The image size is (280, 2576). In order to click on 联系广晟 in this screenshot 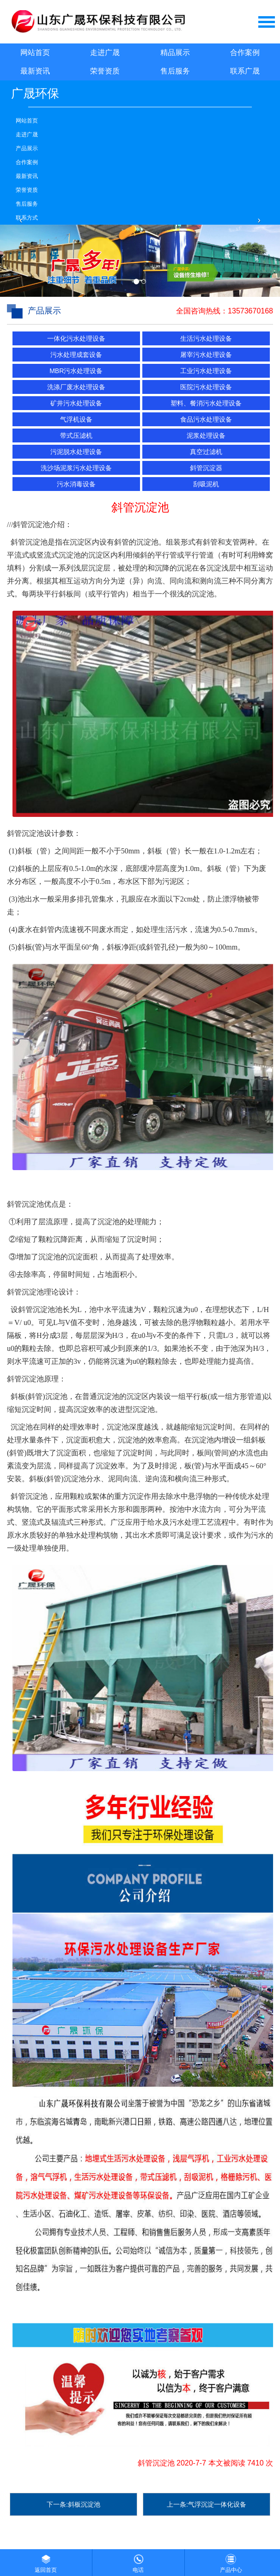, I will do `click(245, 71)`.